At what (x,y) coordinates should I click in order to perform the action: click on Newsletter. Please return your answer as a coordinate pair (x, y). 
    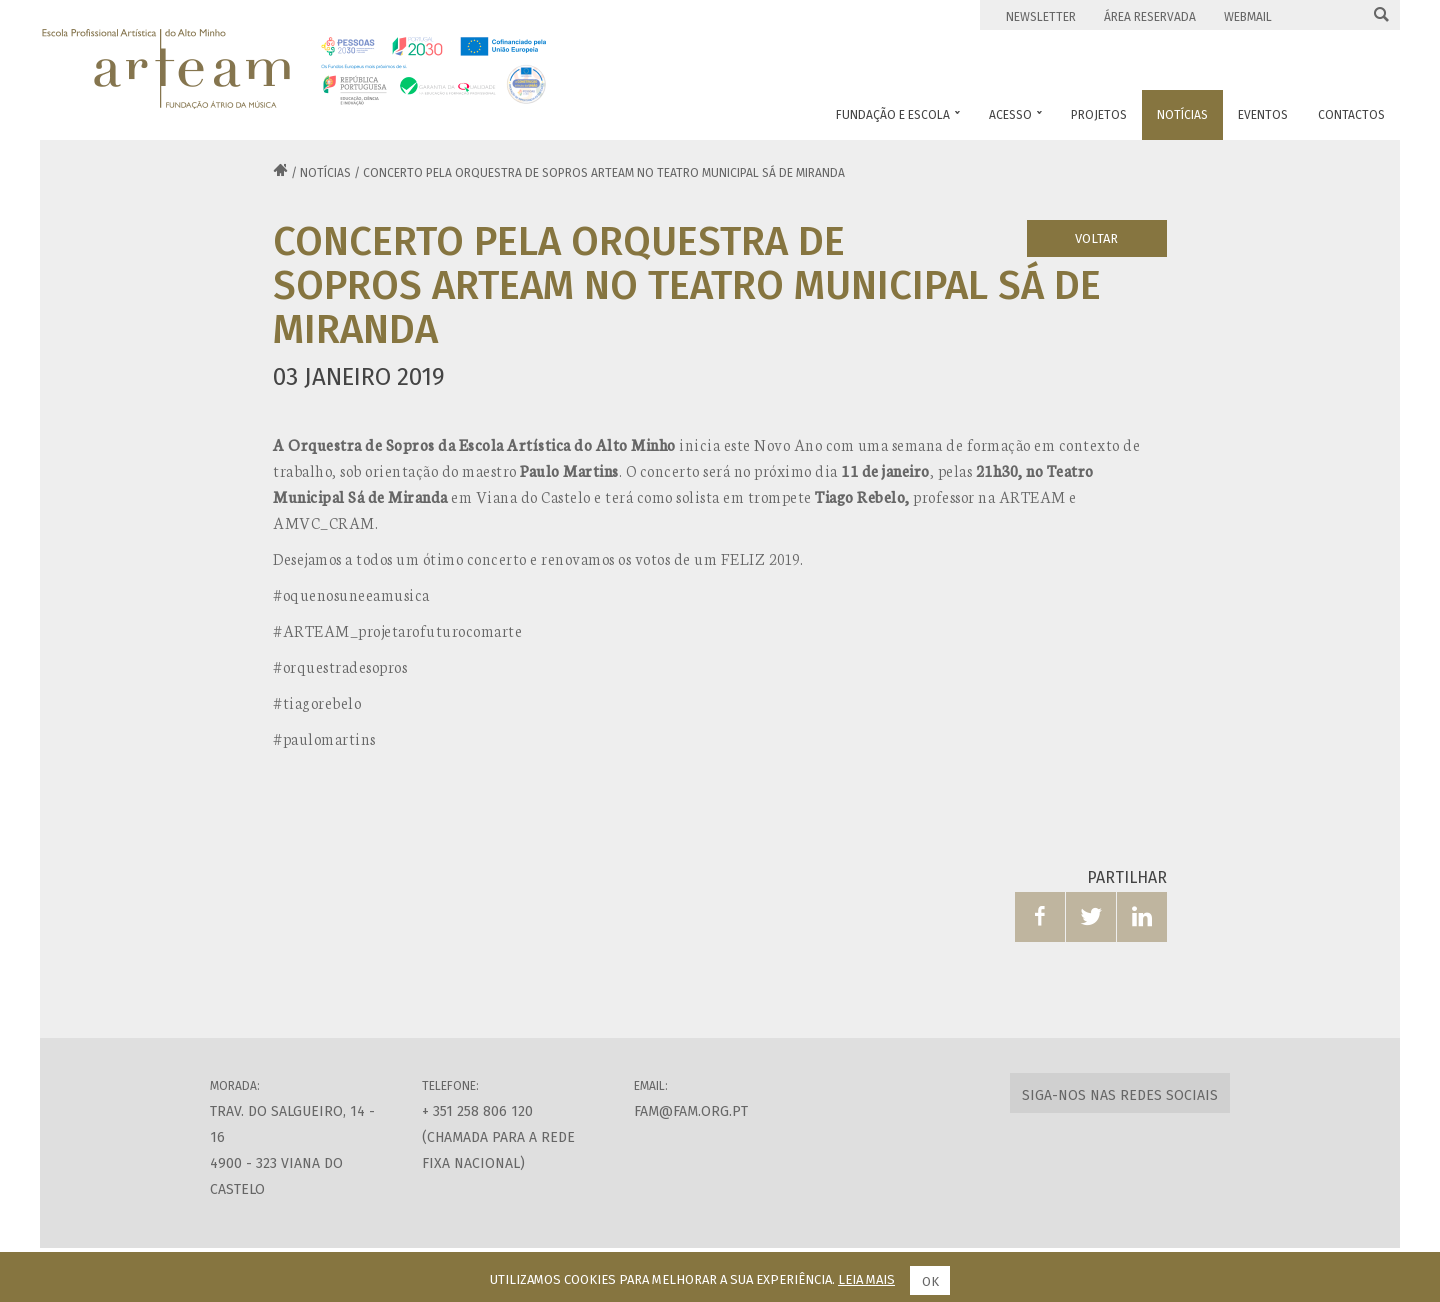
    Looking at the image, I should click on (1041, 17).